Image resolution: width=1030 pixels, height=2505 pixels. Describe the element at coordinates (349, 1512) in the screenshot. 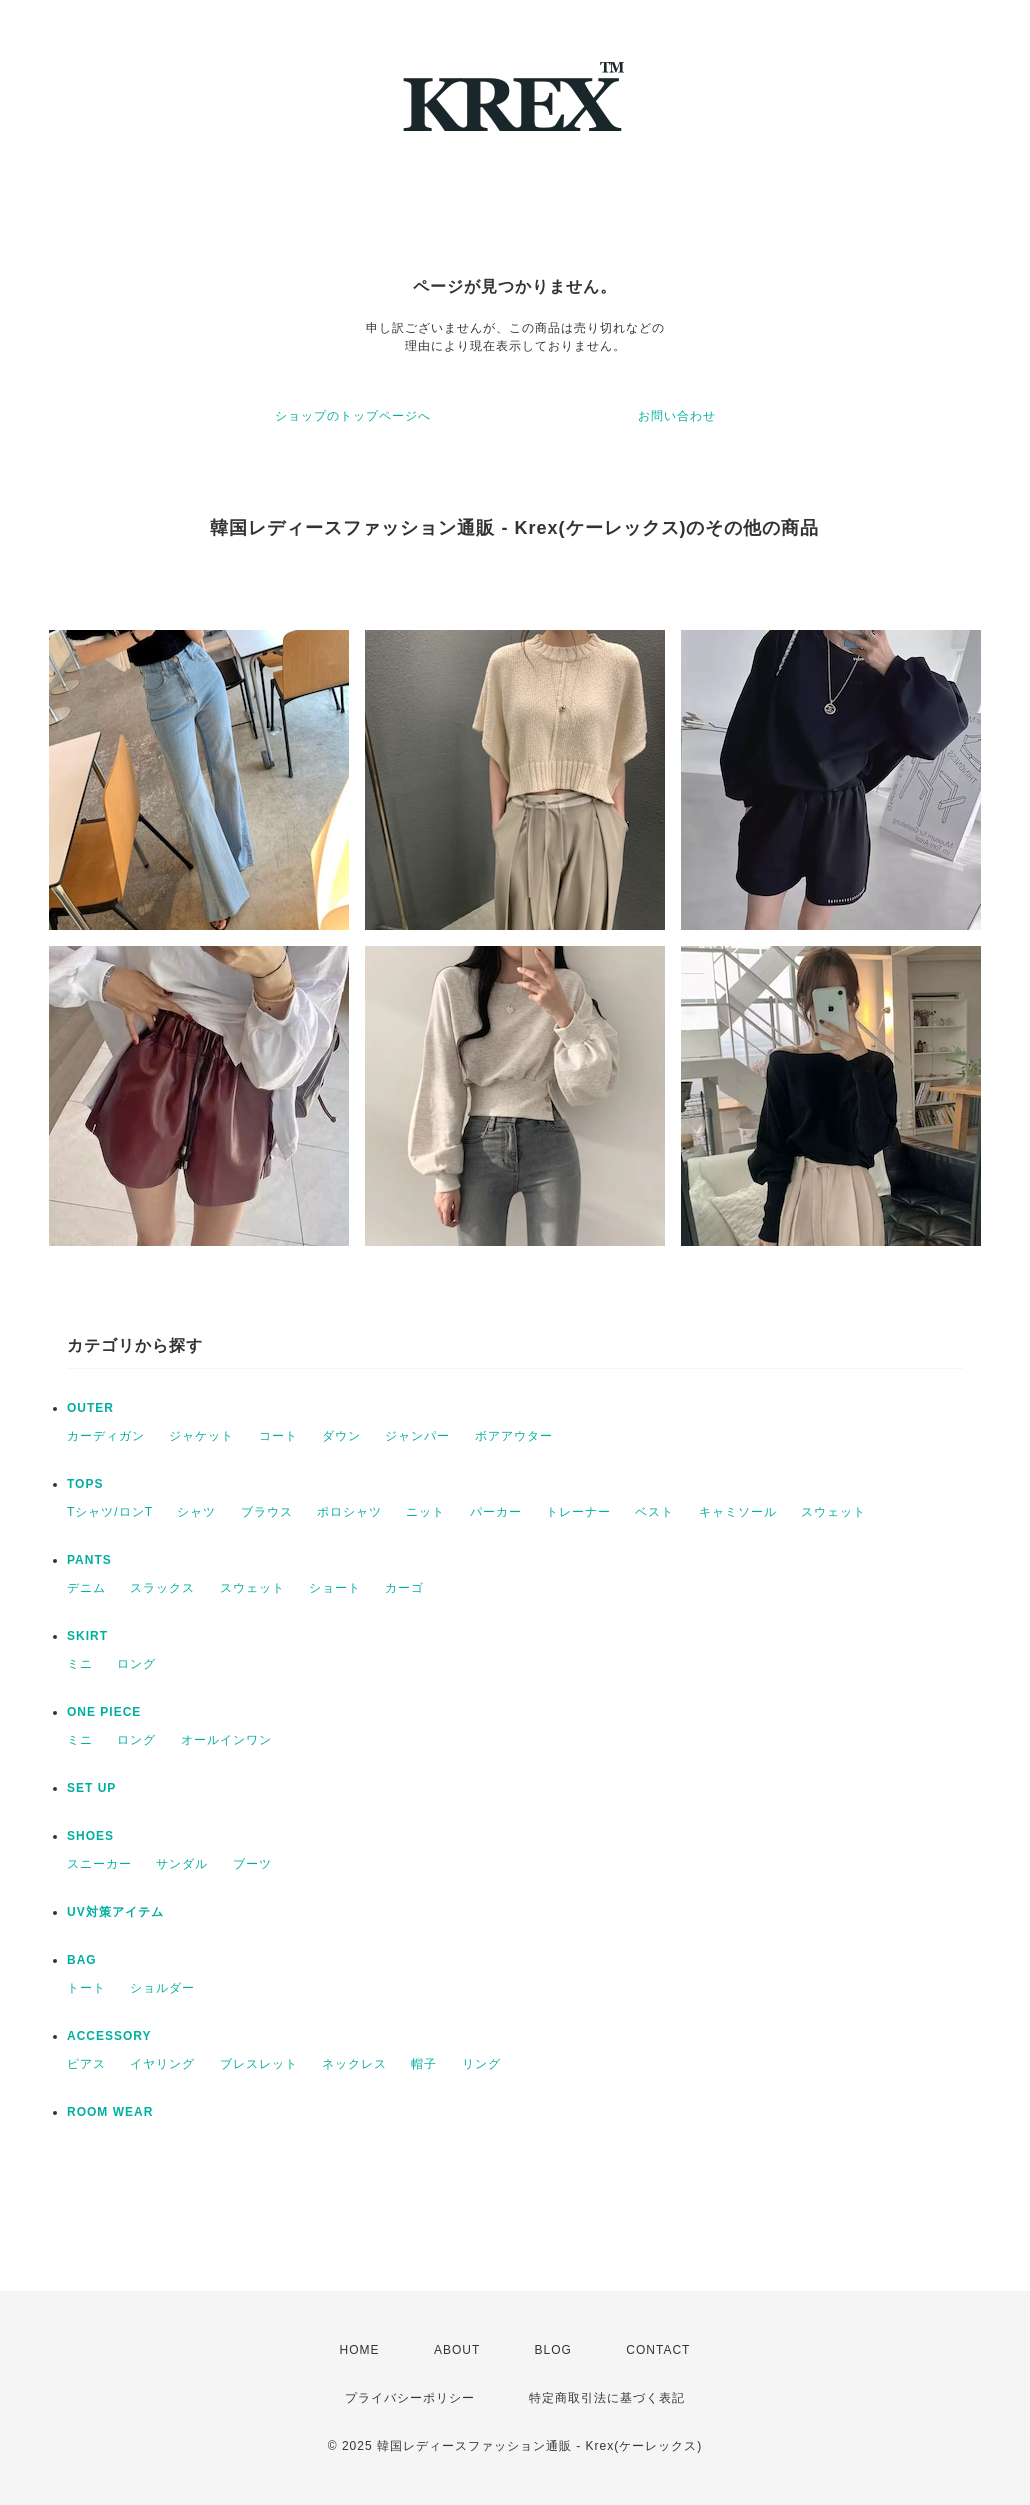

I see `ポロシャツ` at that location.